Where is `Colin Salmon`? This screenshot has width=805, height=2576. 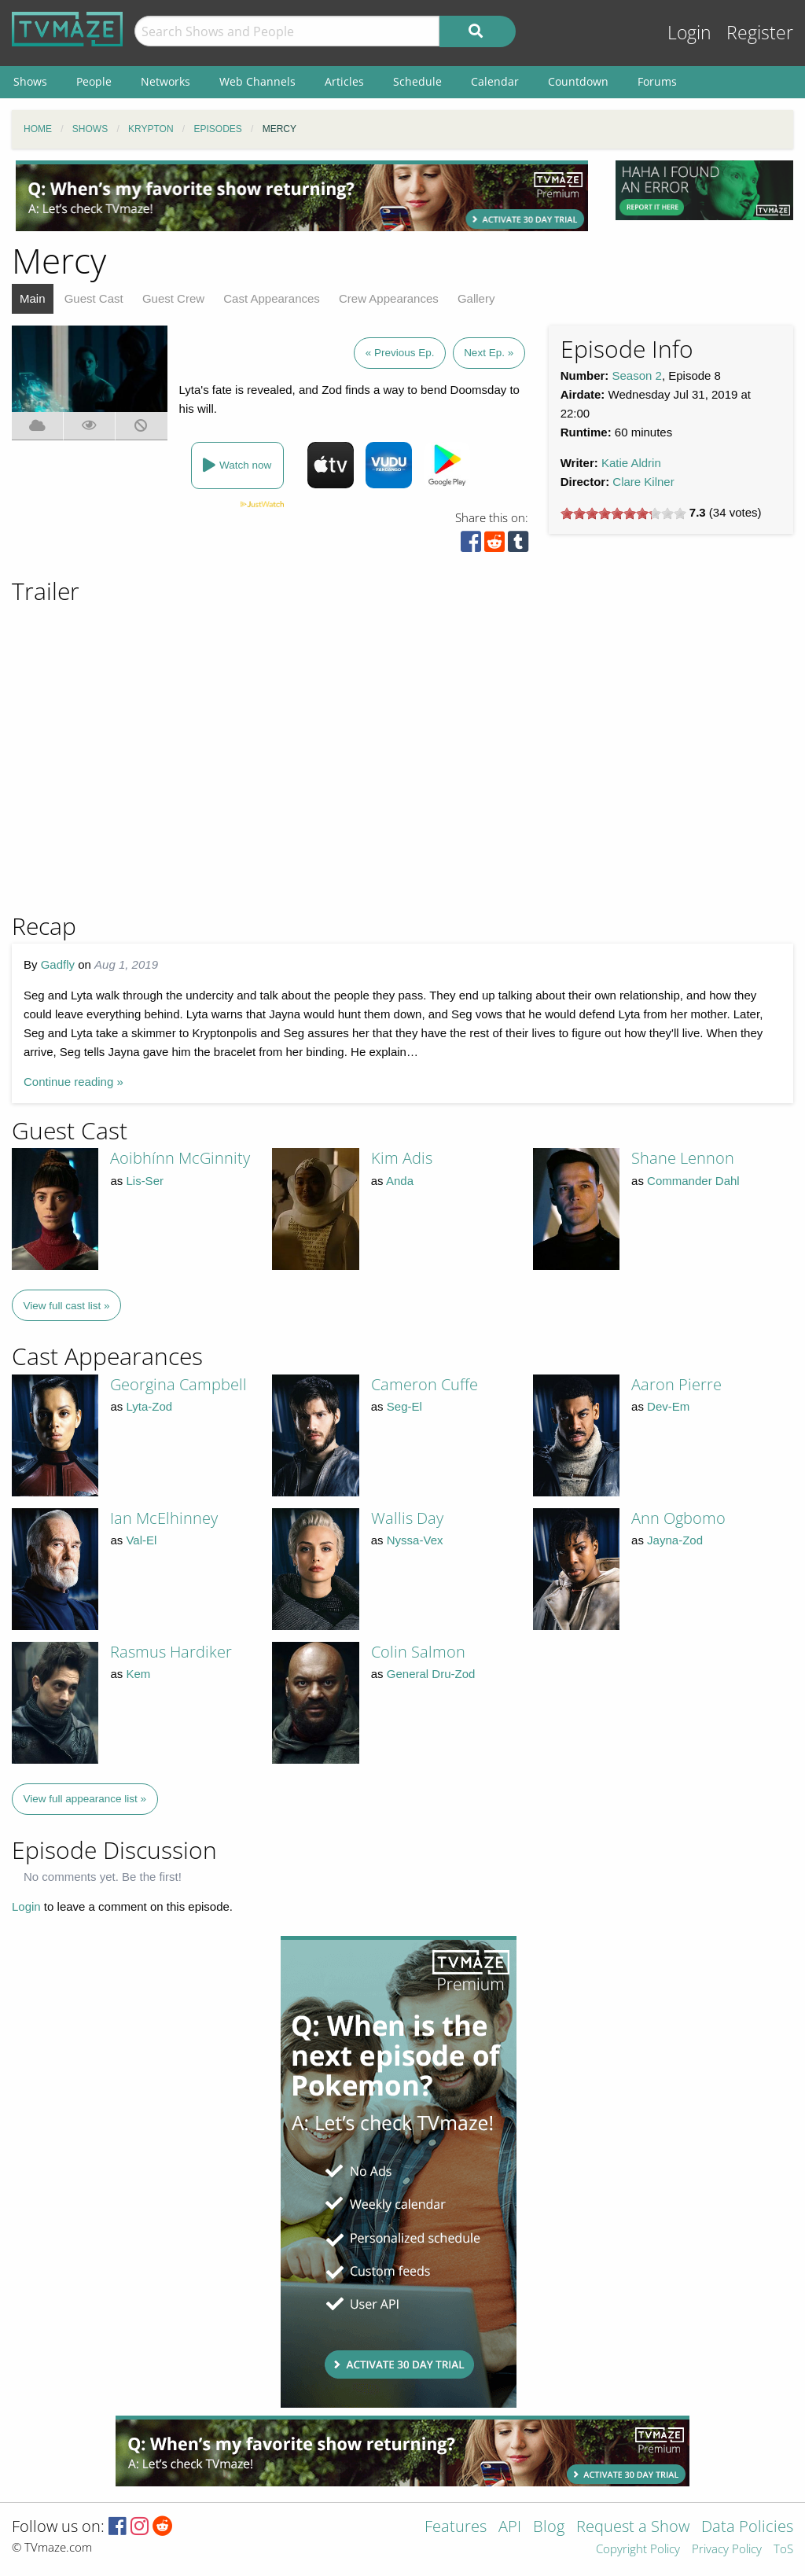
Colin Salmon is located at coordinates (418, 1651).